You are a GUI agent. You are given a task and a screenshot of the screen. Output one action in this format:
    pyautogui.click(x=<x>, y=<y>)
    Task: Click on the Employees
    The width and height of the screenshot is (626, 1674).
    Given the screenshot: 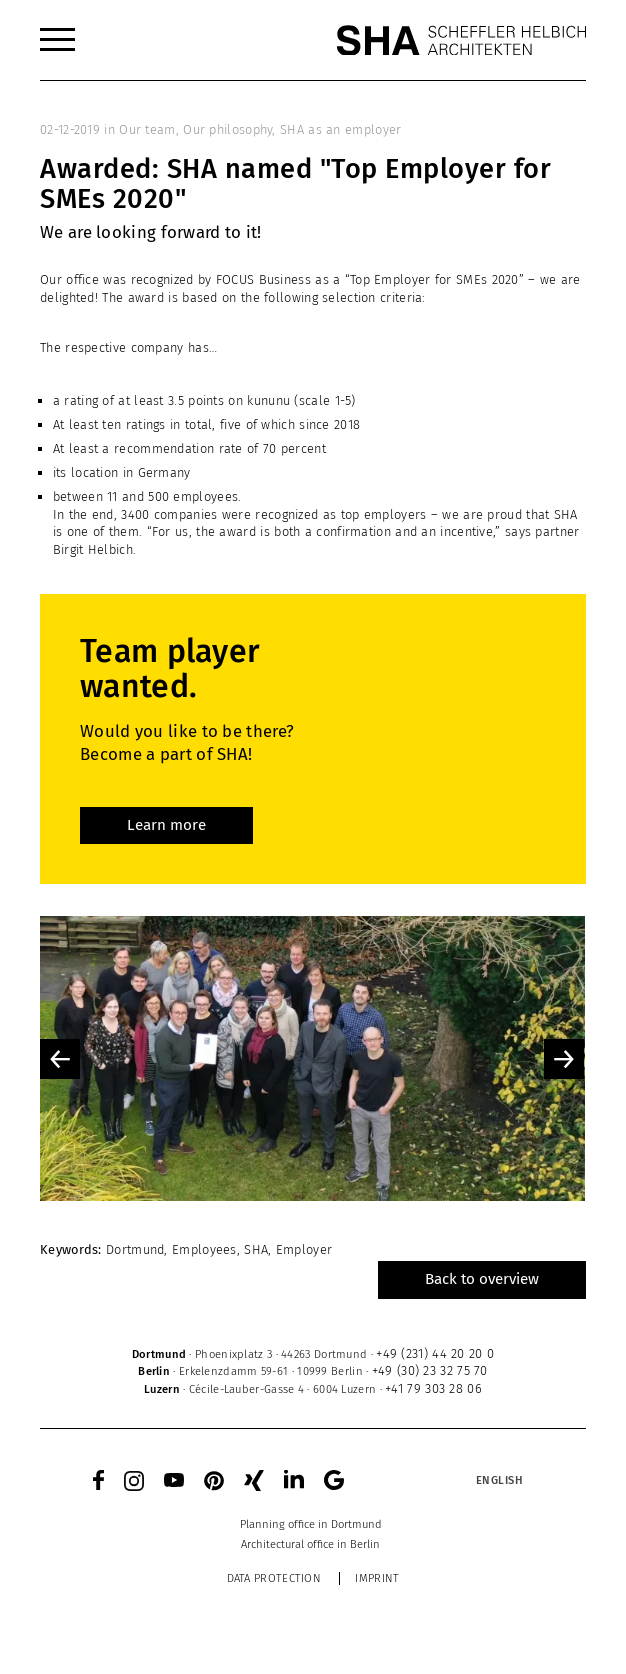 What is the action you would take?
    pyautogui.click(x=204, y=1249)
    